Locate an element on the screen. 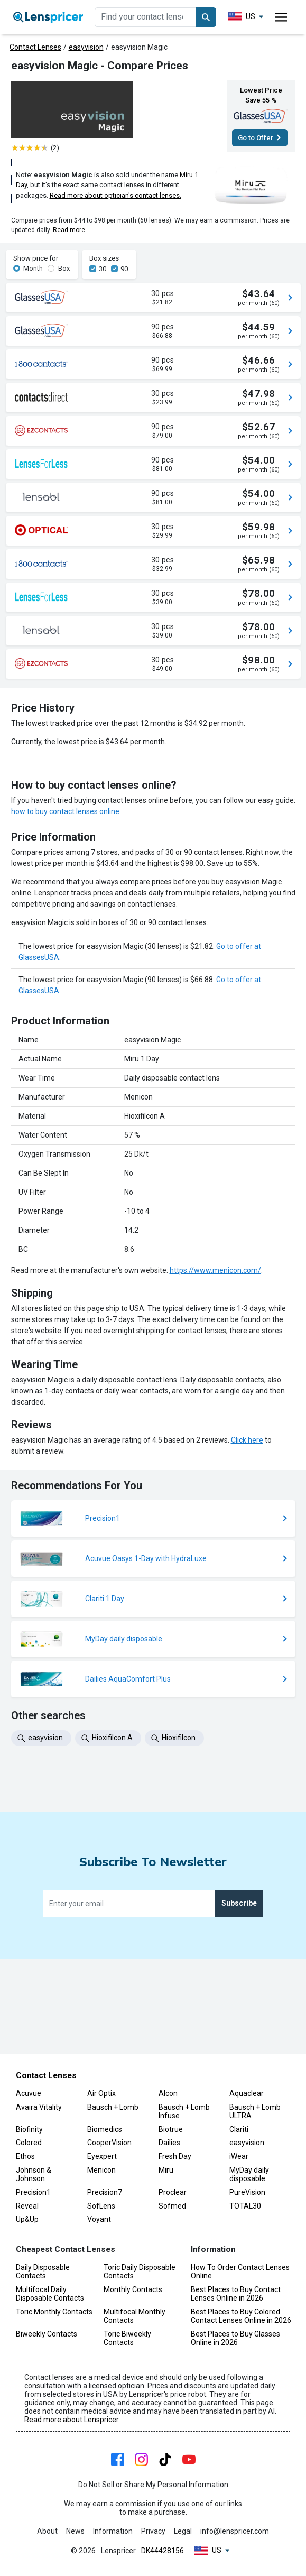  Precision1 is located at coordinates (33, 2192).